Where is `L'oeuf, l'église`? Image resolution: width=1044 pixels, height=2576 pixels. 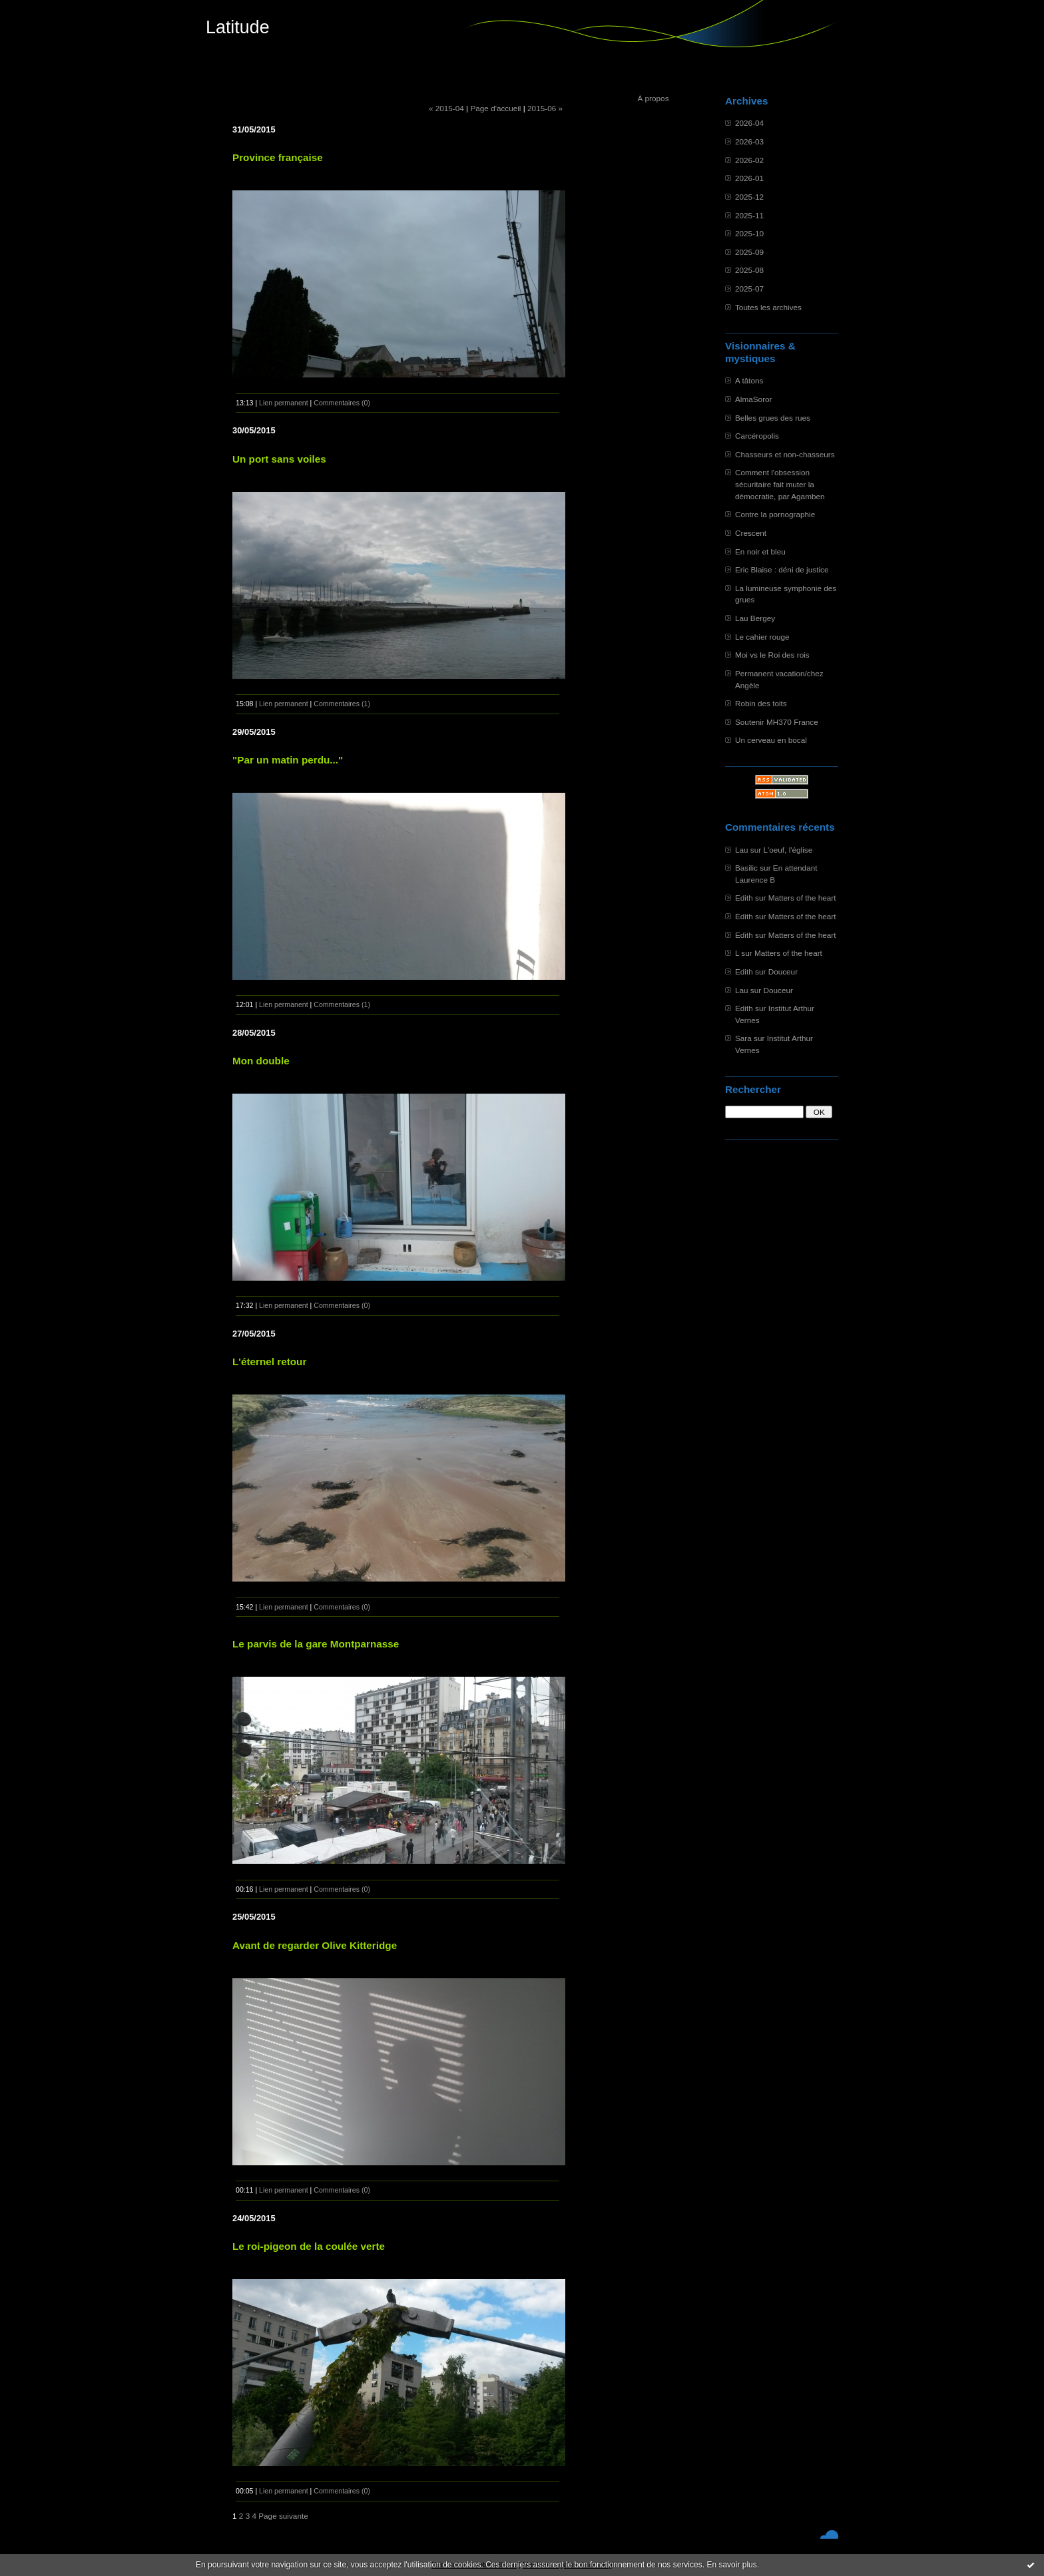
L'oeuf, l'église is located at coordinates (787, 849).